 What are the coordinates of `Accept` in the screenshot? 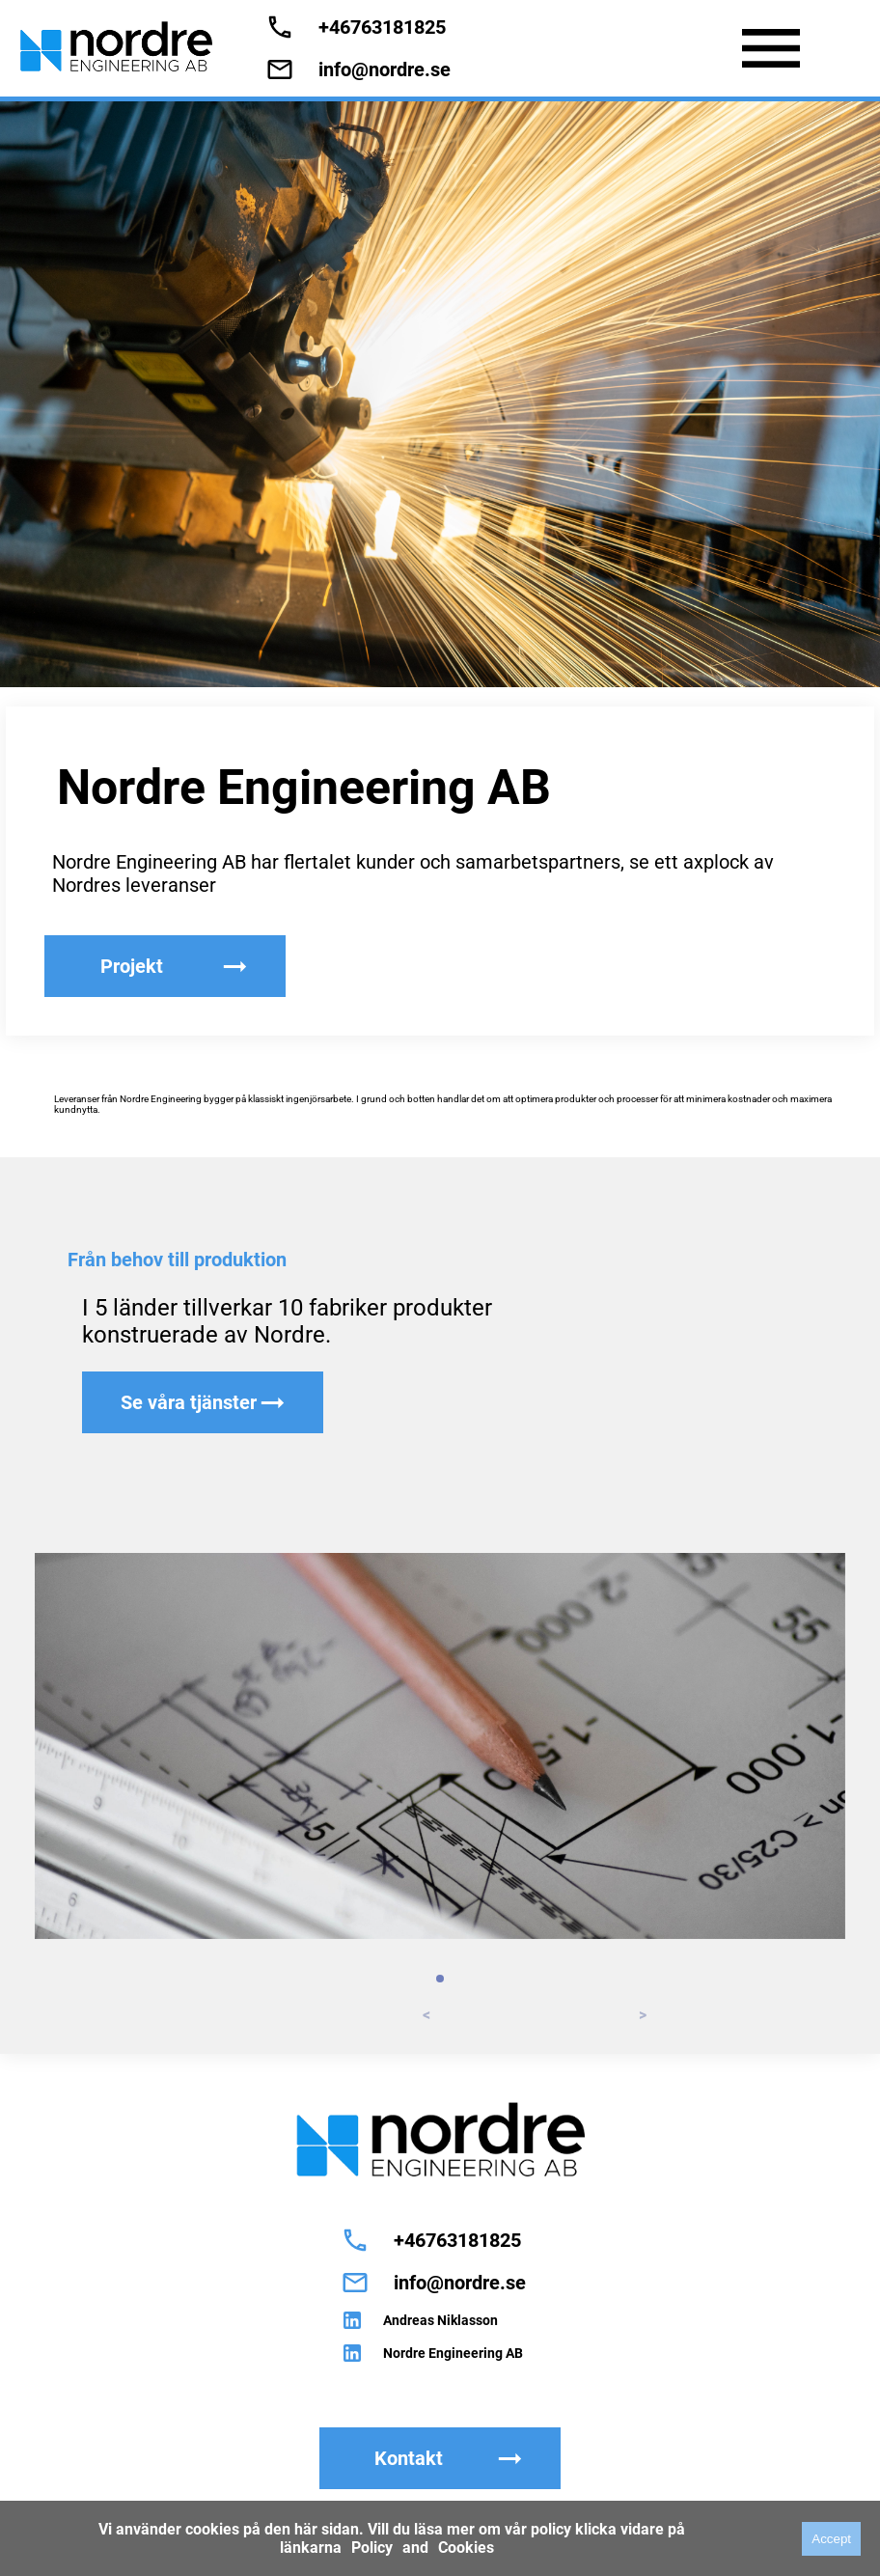 It's located at (831, 2539).